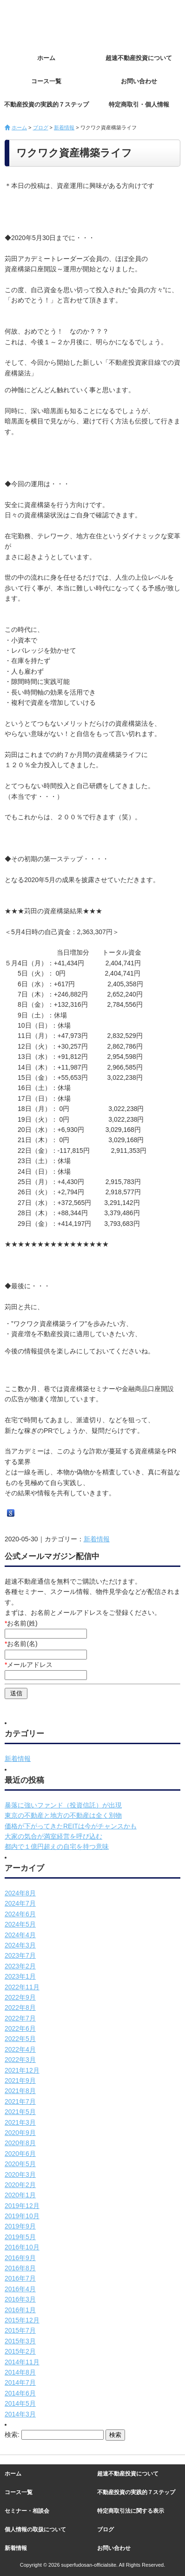 Image resolution: width=185 pixels, height=2576 pixels. I want to click on 個人情報の取扱について, so click(35, 2529).